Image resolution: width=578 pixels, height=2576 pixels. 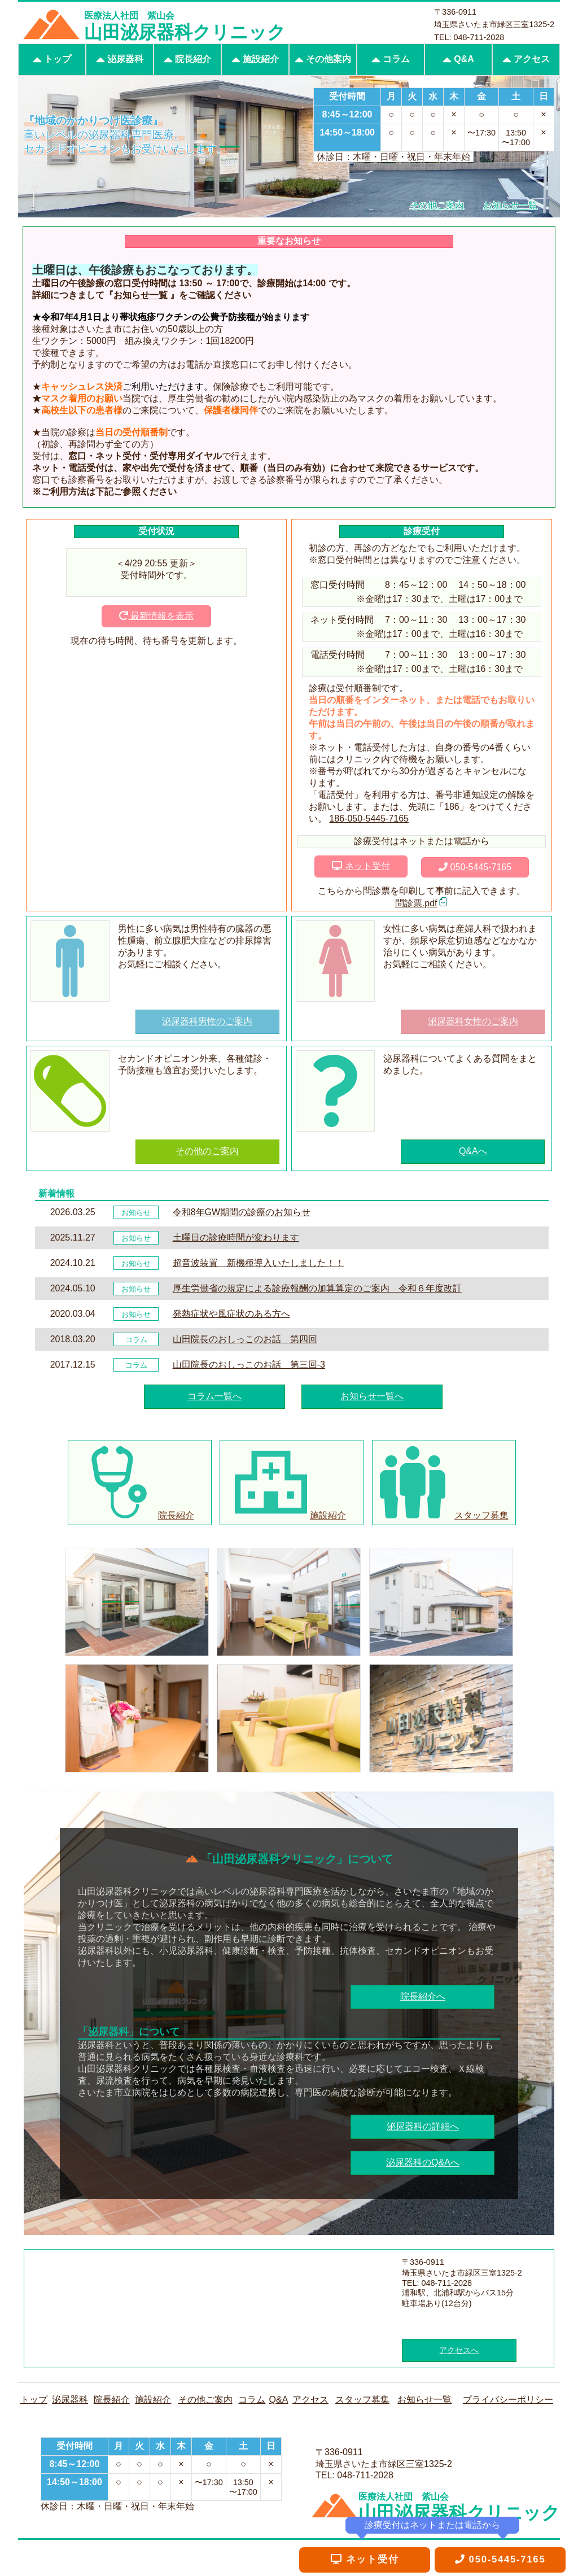 I want to click on 最新情報を表示, so click(x=156, y=616).